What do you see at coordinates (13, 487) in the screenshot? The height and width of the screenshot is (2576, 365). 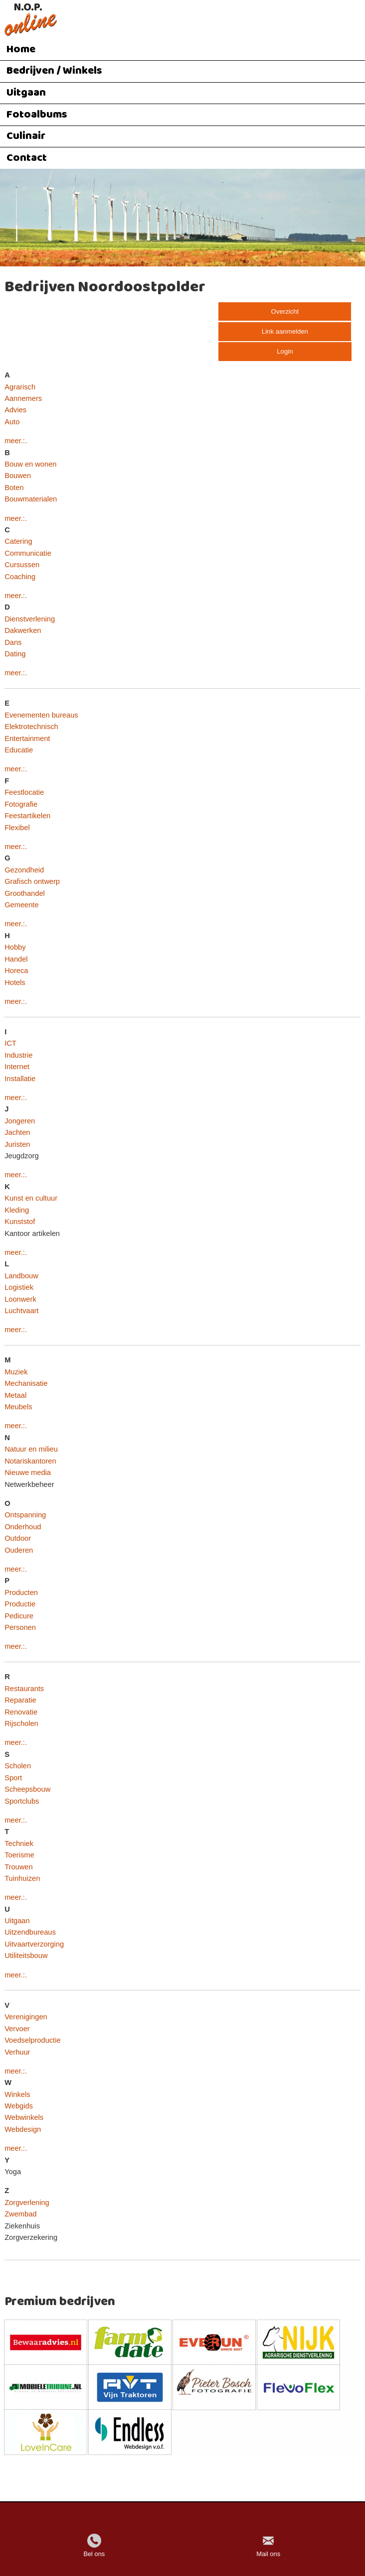 I see `Boten` at bounding box center [13, 487].